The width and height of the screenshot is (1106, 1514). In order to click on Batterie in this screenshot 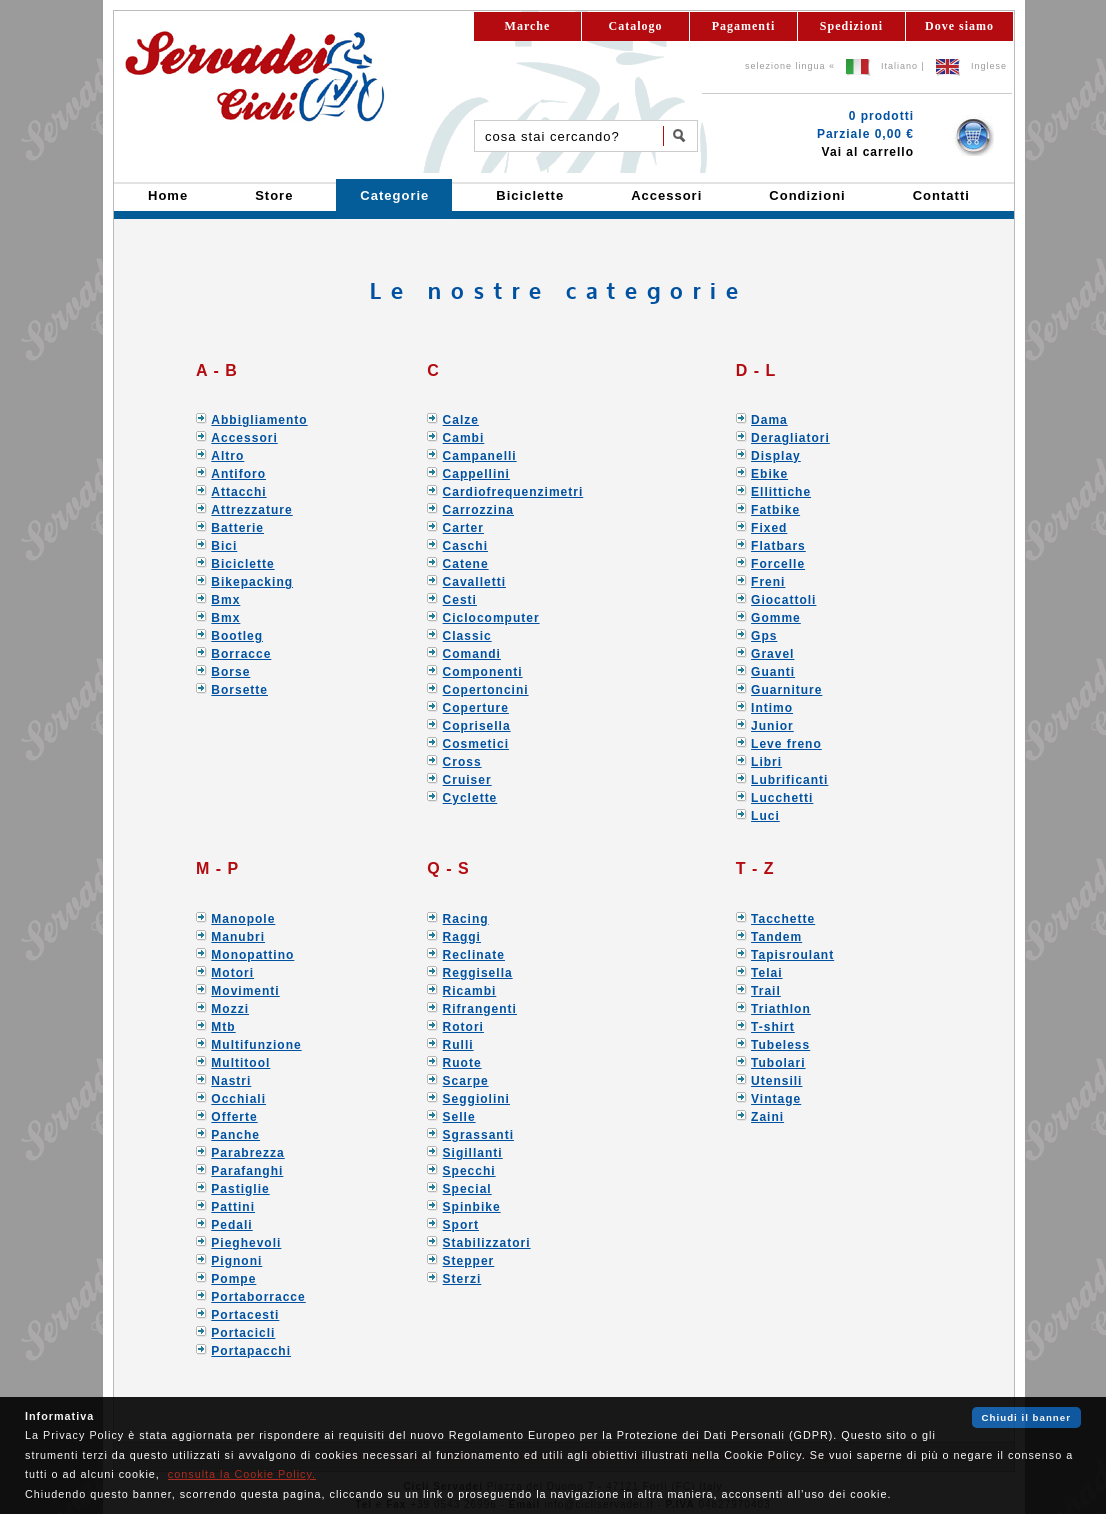, I will do `click(237, 528)`.